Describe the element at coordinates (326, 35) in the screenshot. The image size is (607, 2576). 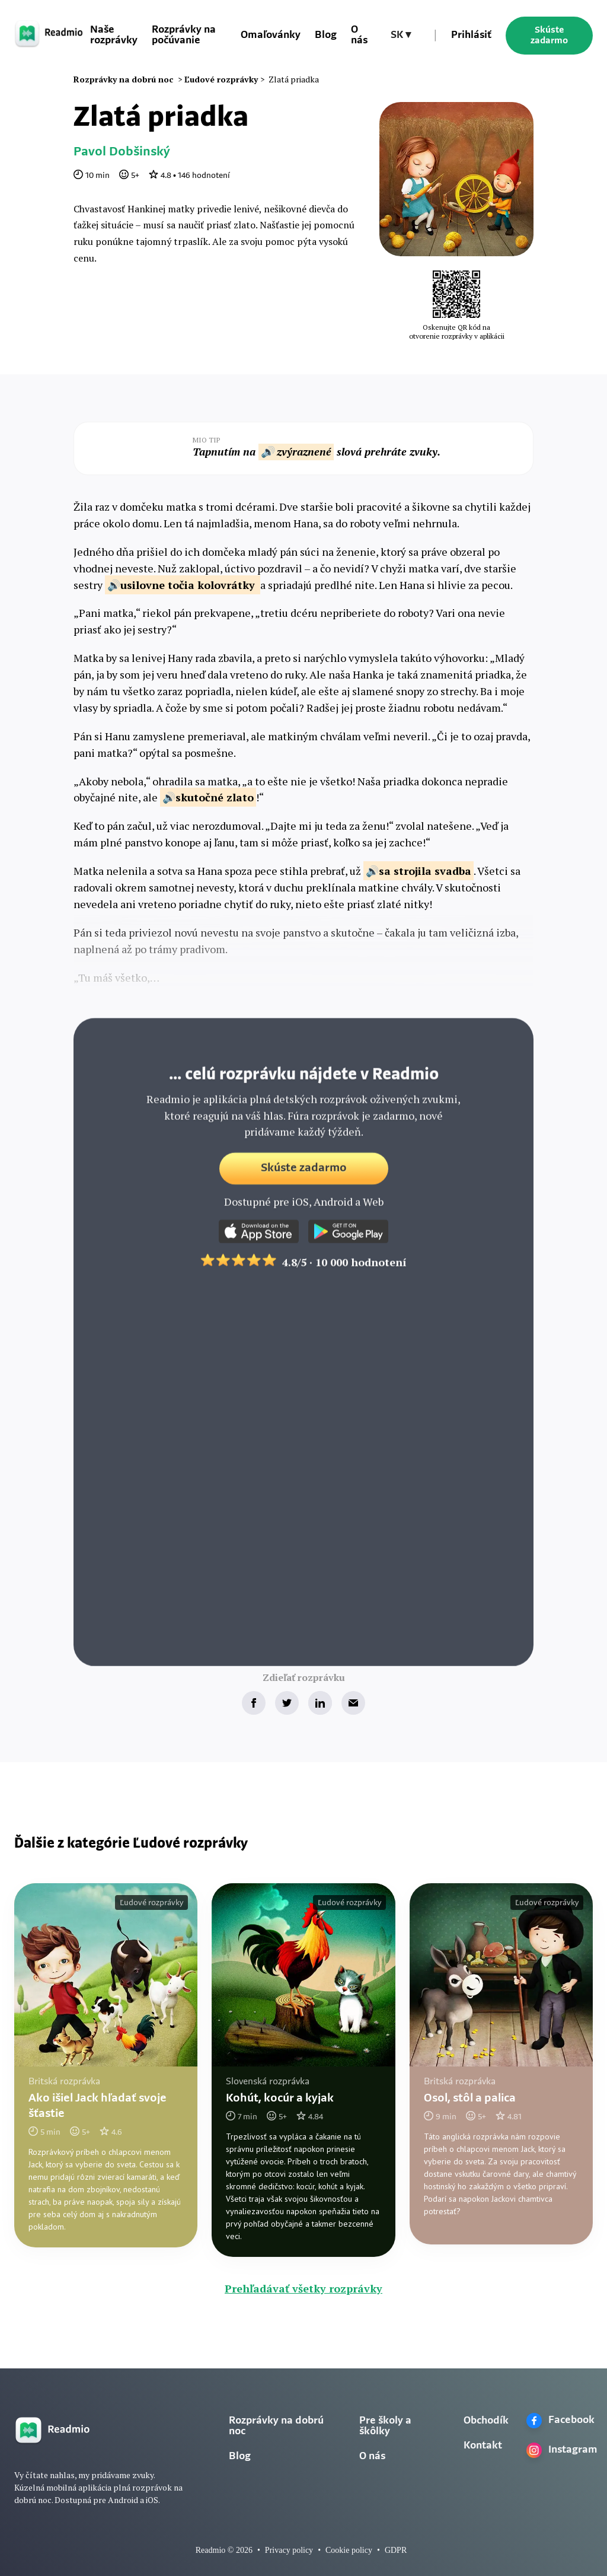
I see `Blog` at that location.